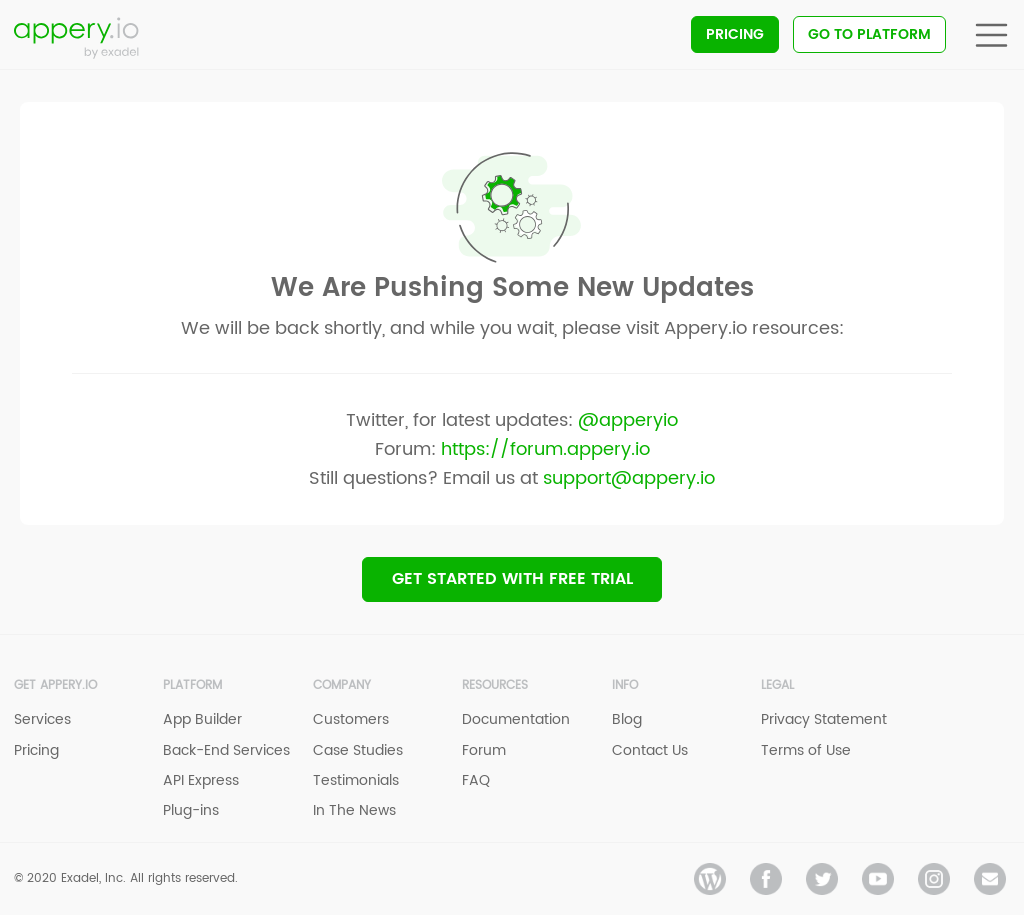 This screenshot has height=915, width=1024. I want to click on Plug-ins, so click(191, 810).